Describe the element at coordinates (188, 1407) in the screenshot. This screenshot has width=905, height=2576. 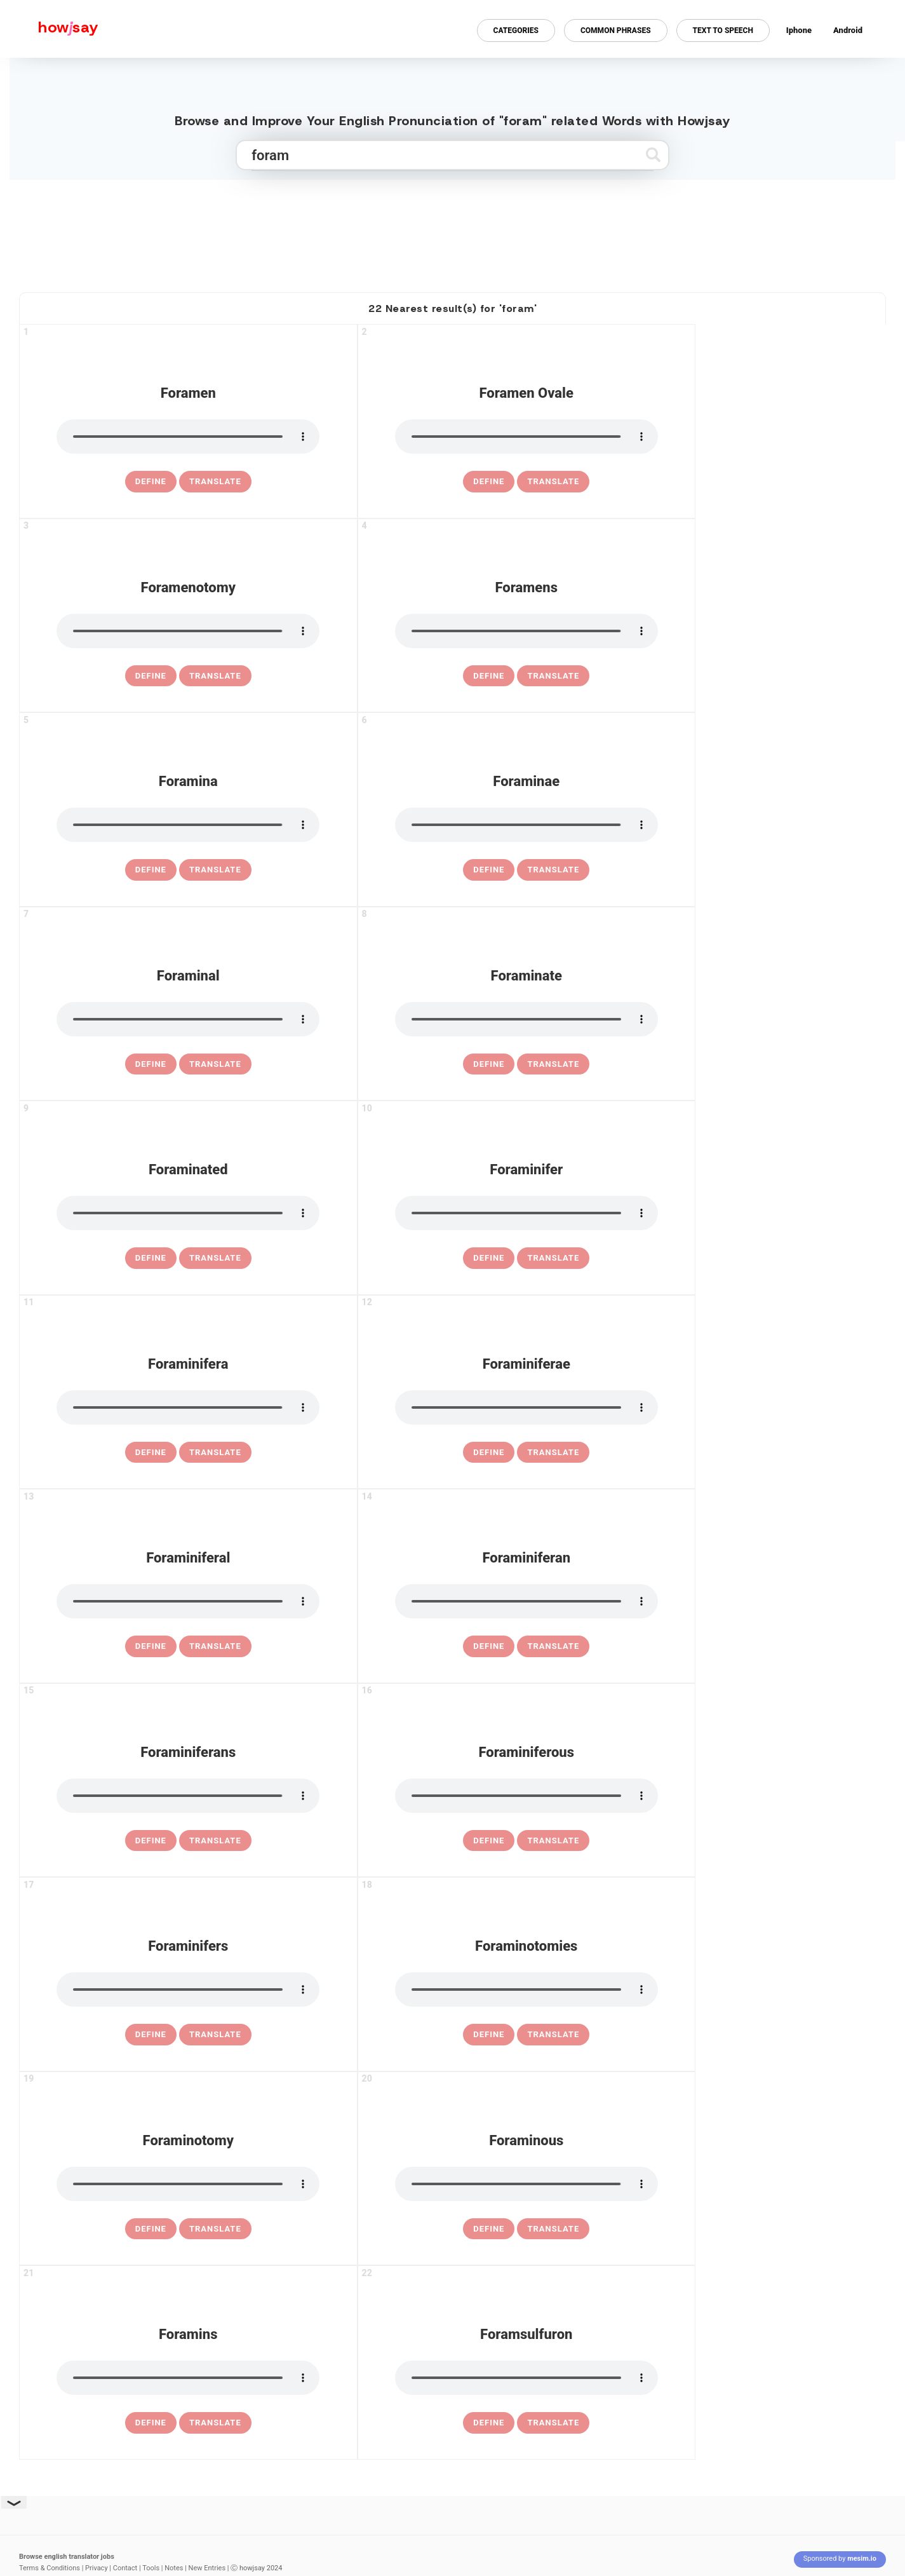
I see `[pronounce foraminifera]` at that location.